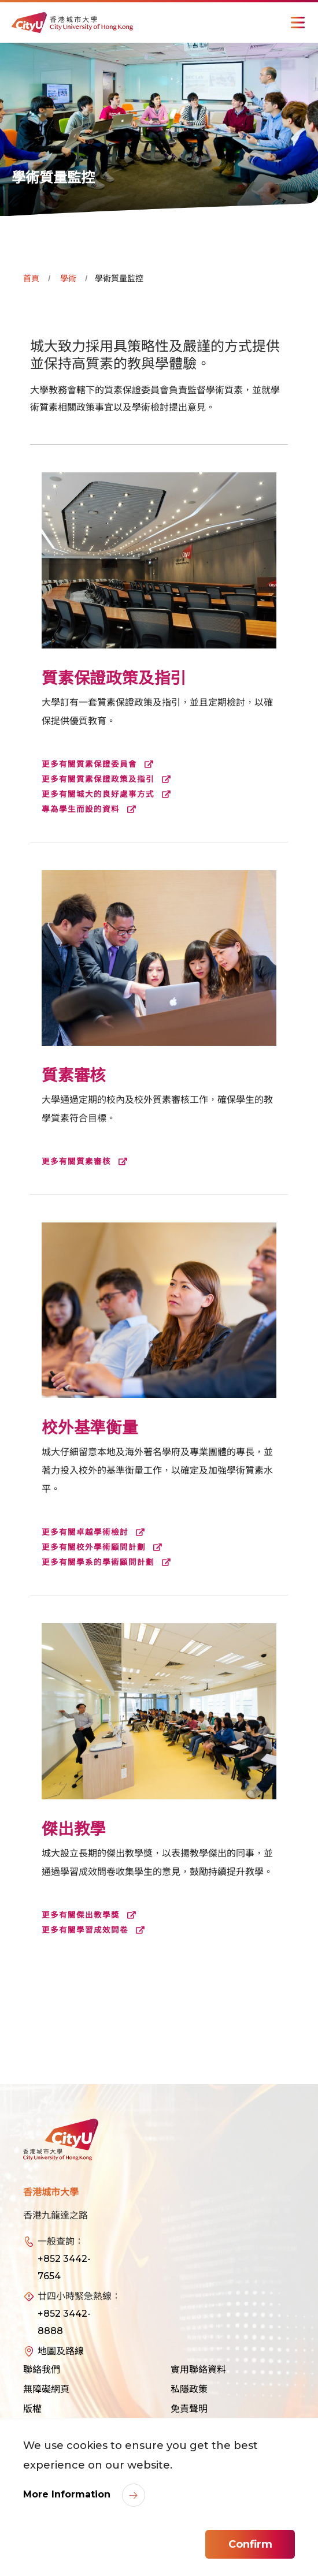 This screenshot has height=2576, width=318. What do you see at coordinates (68, 278) in the screenshot?
I see `學術` at bounding box center [68, 278].